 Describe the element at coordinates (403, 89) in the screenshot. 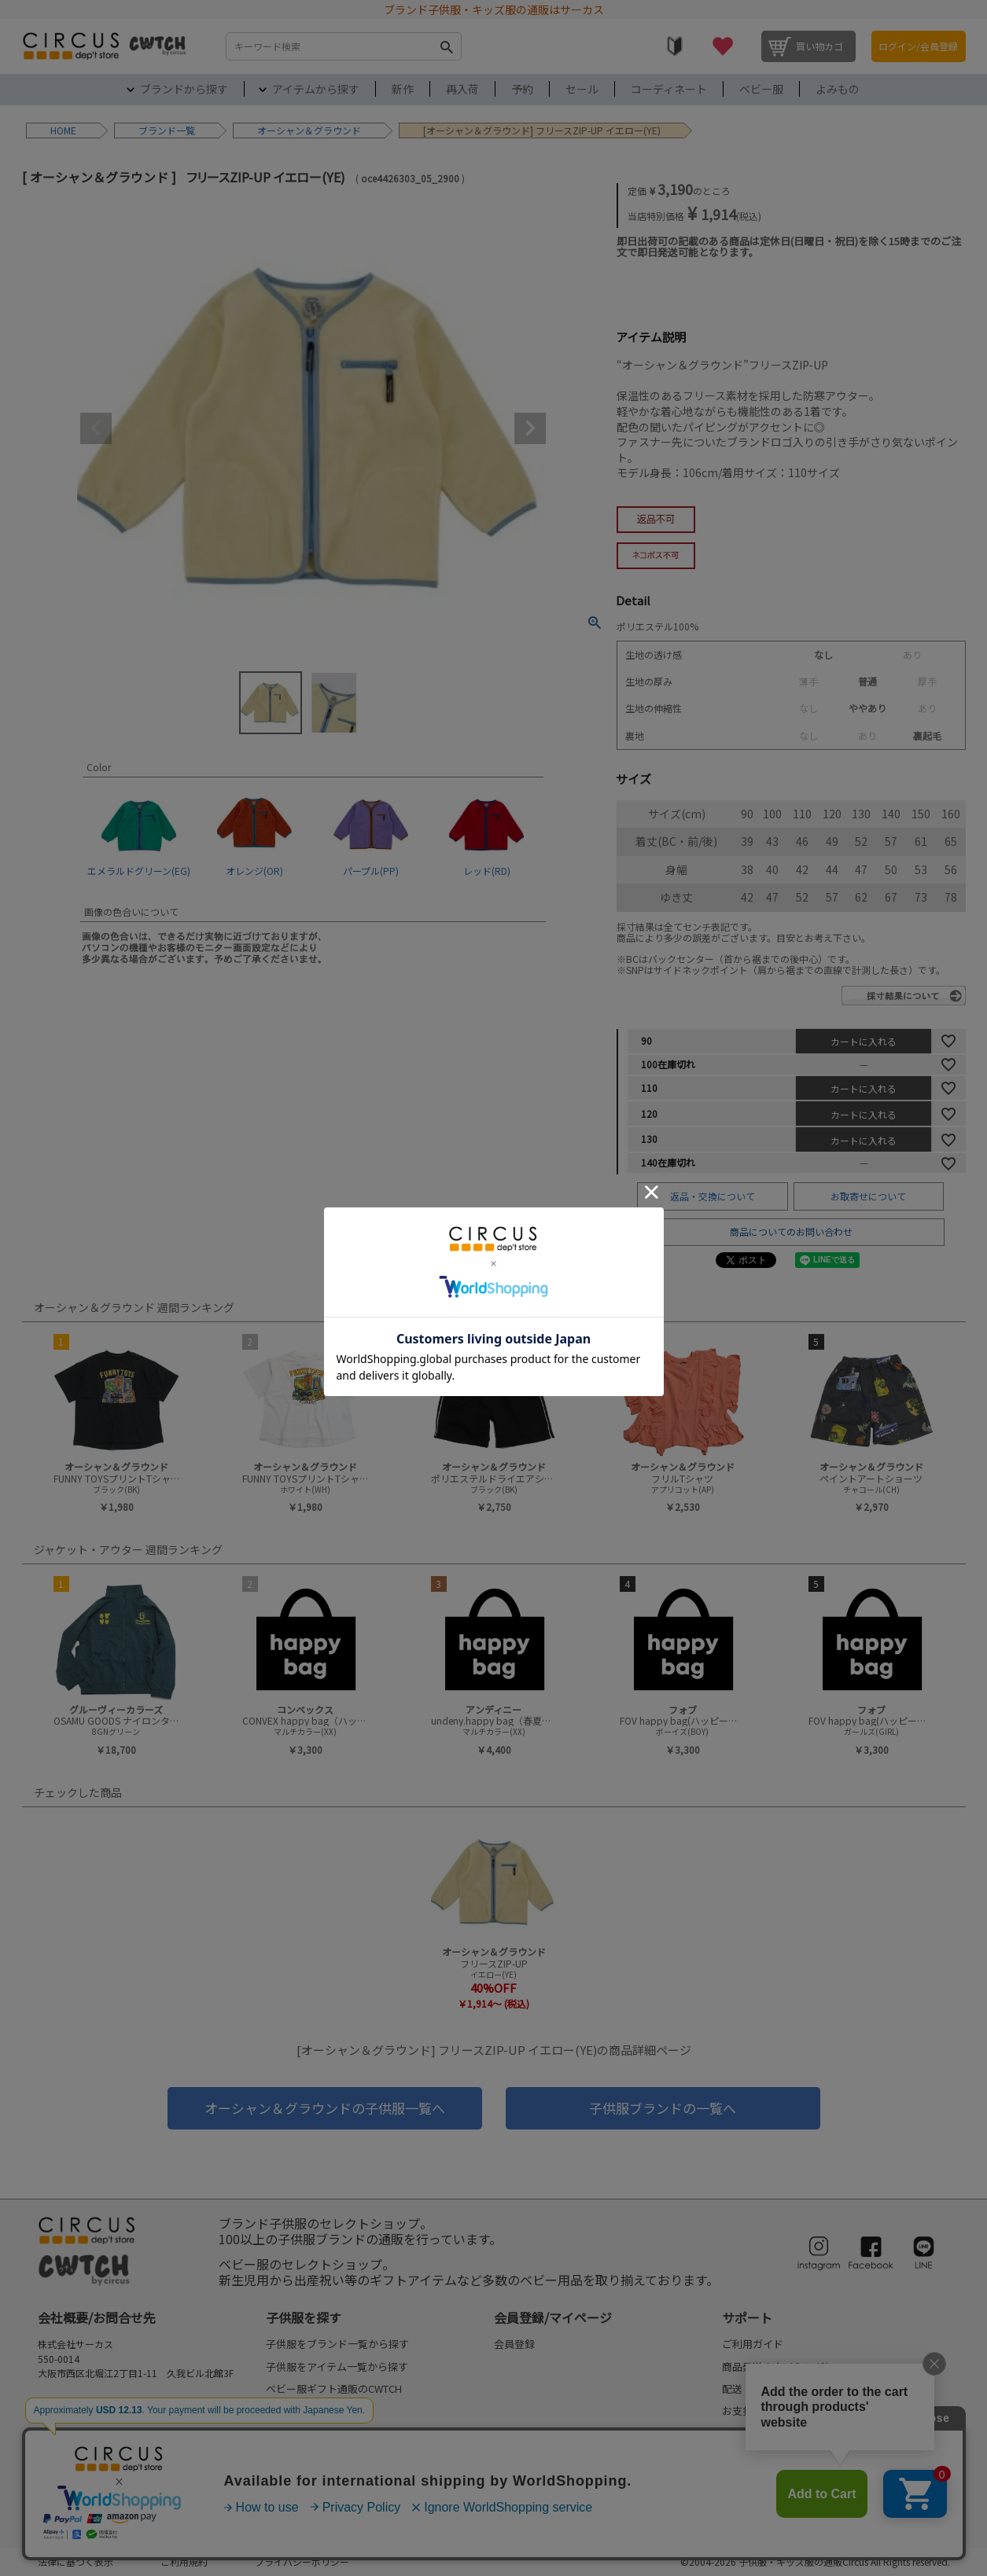

I see `新作` at that location.